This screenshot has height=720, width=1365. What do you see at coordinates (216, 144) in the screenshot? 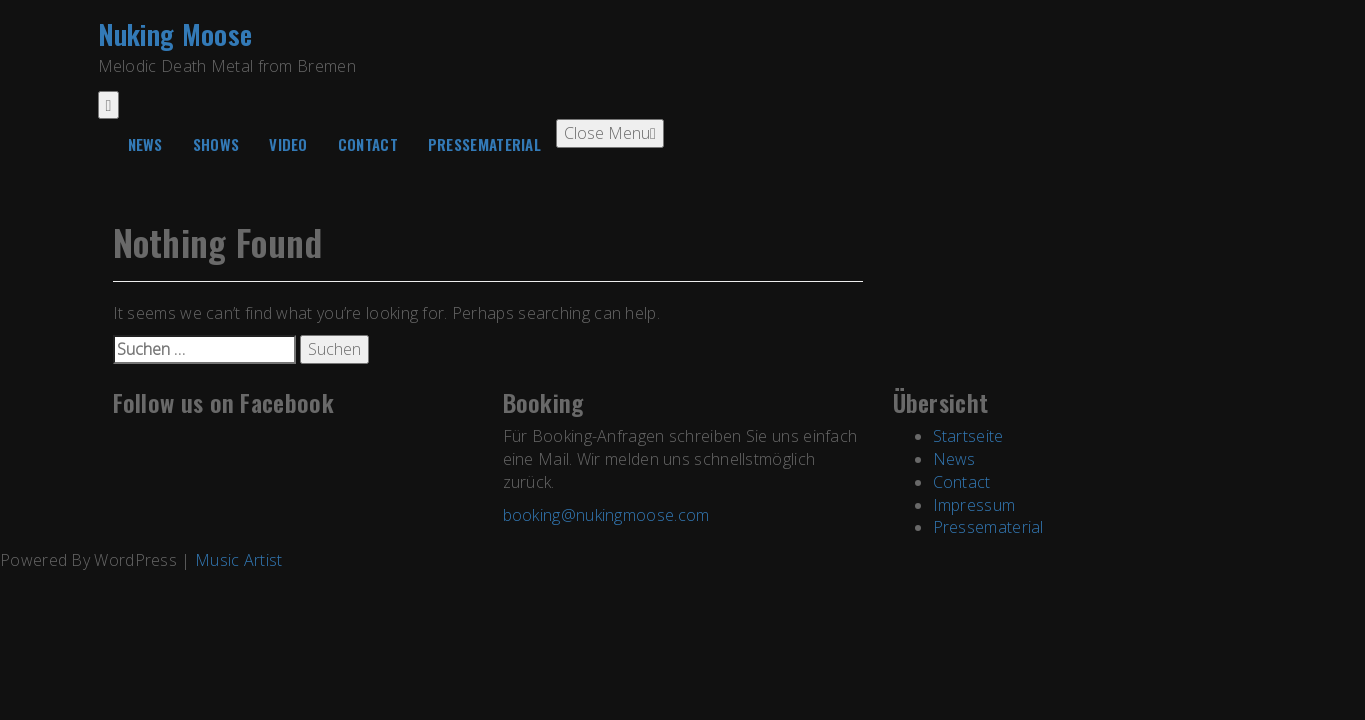
I see `Shows` at bounding box center [216, 144].